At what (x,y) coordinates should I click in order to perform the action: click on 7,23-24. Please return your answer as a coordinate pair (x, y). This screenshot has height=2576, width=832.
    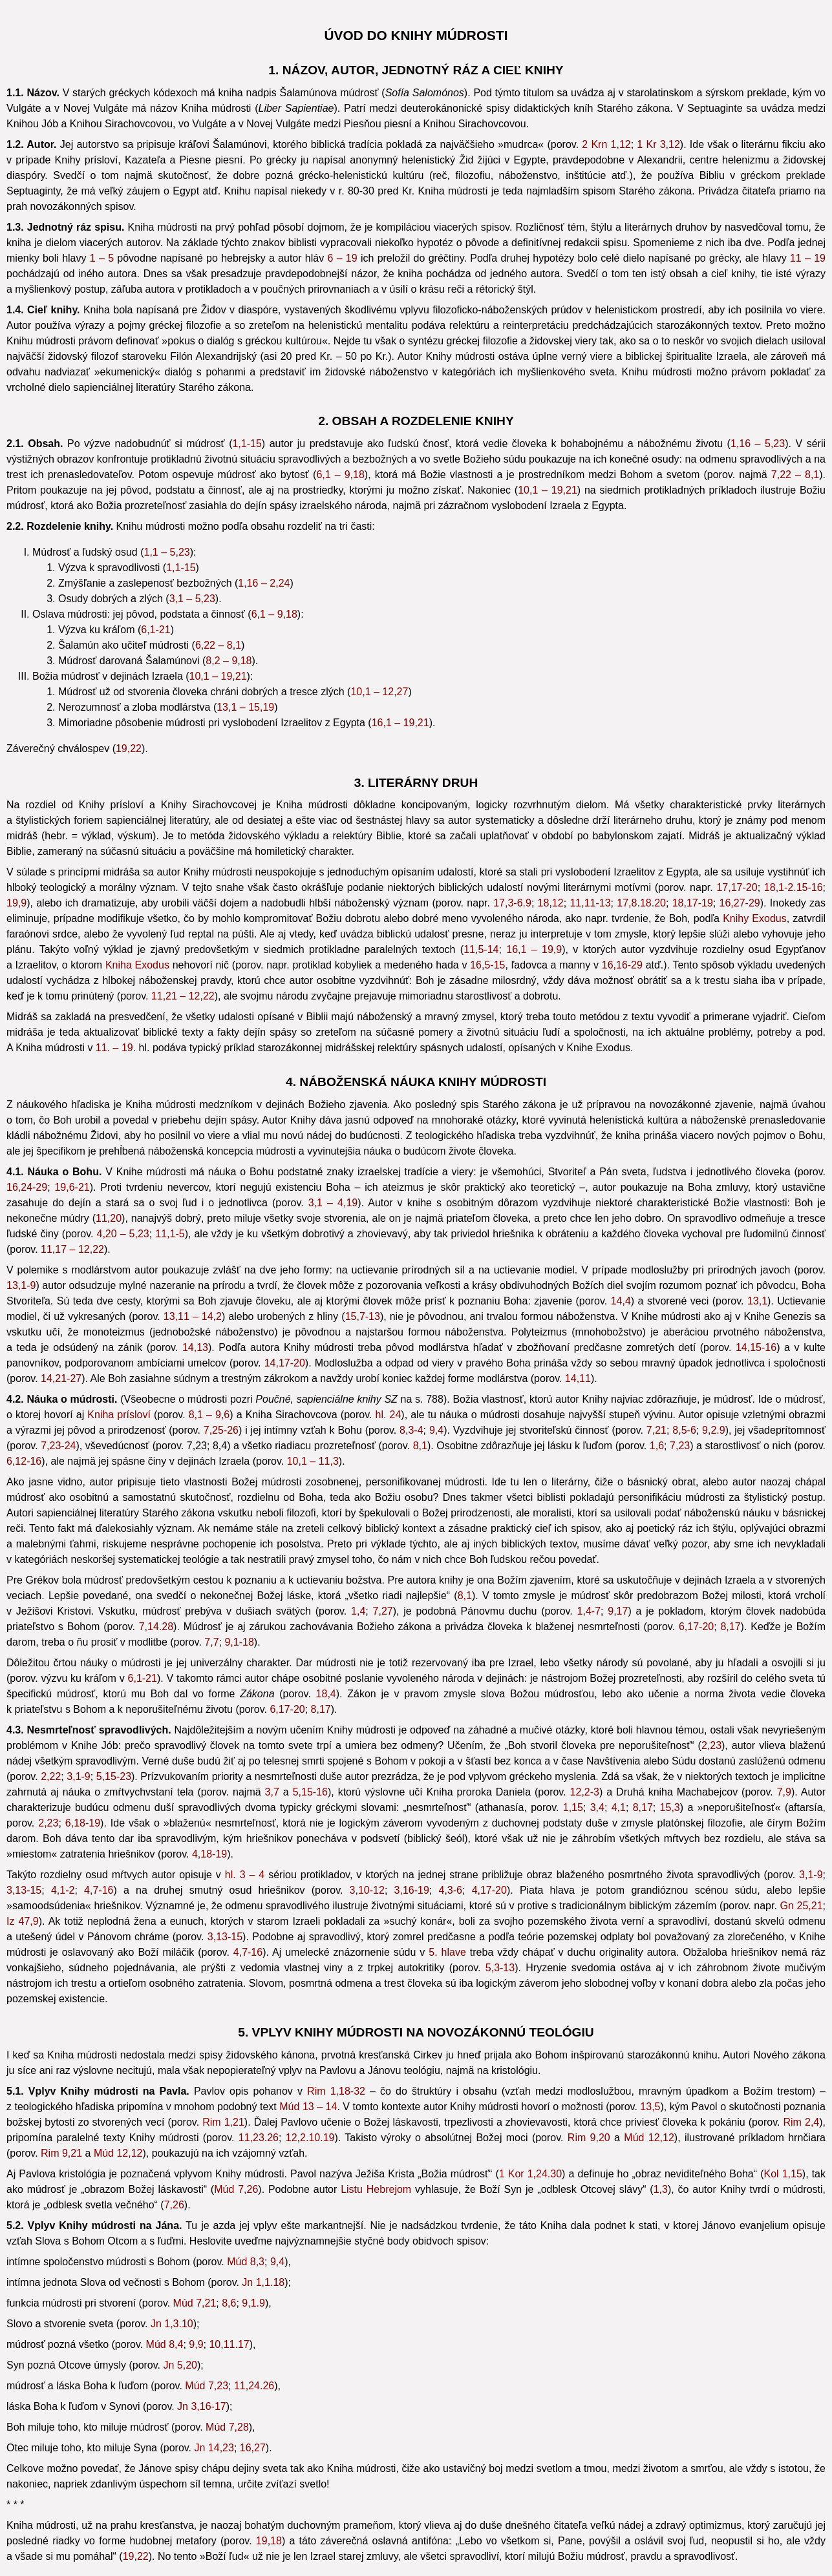
    Looking at the image, I should click on (58, 1445).